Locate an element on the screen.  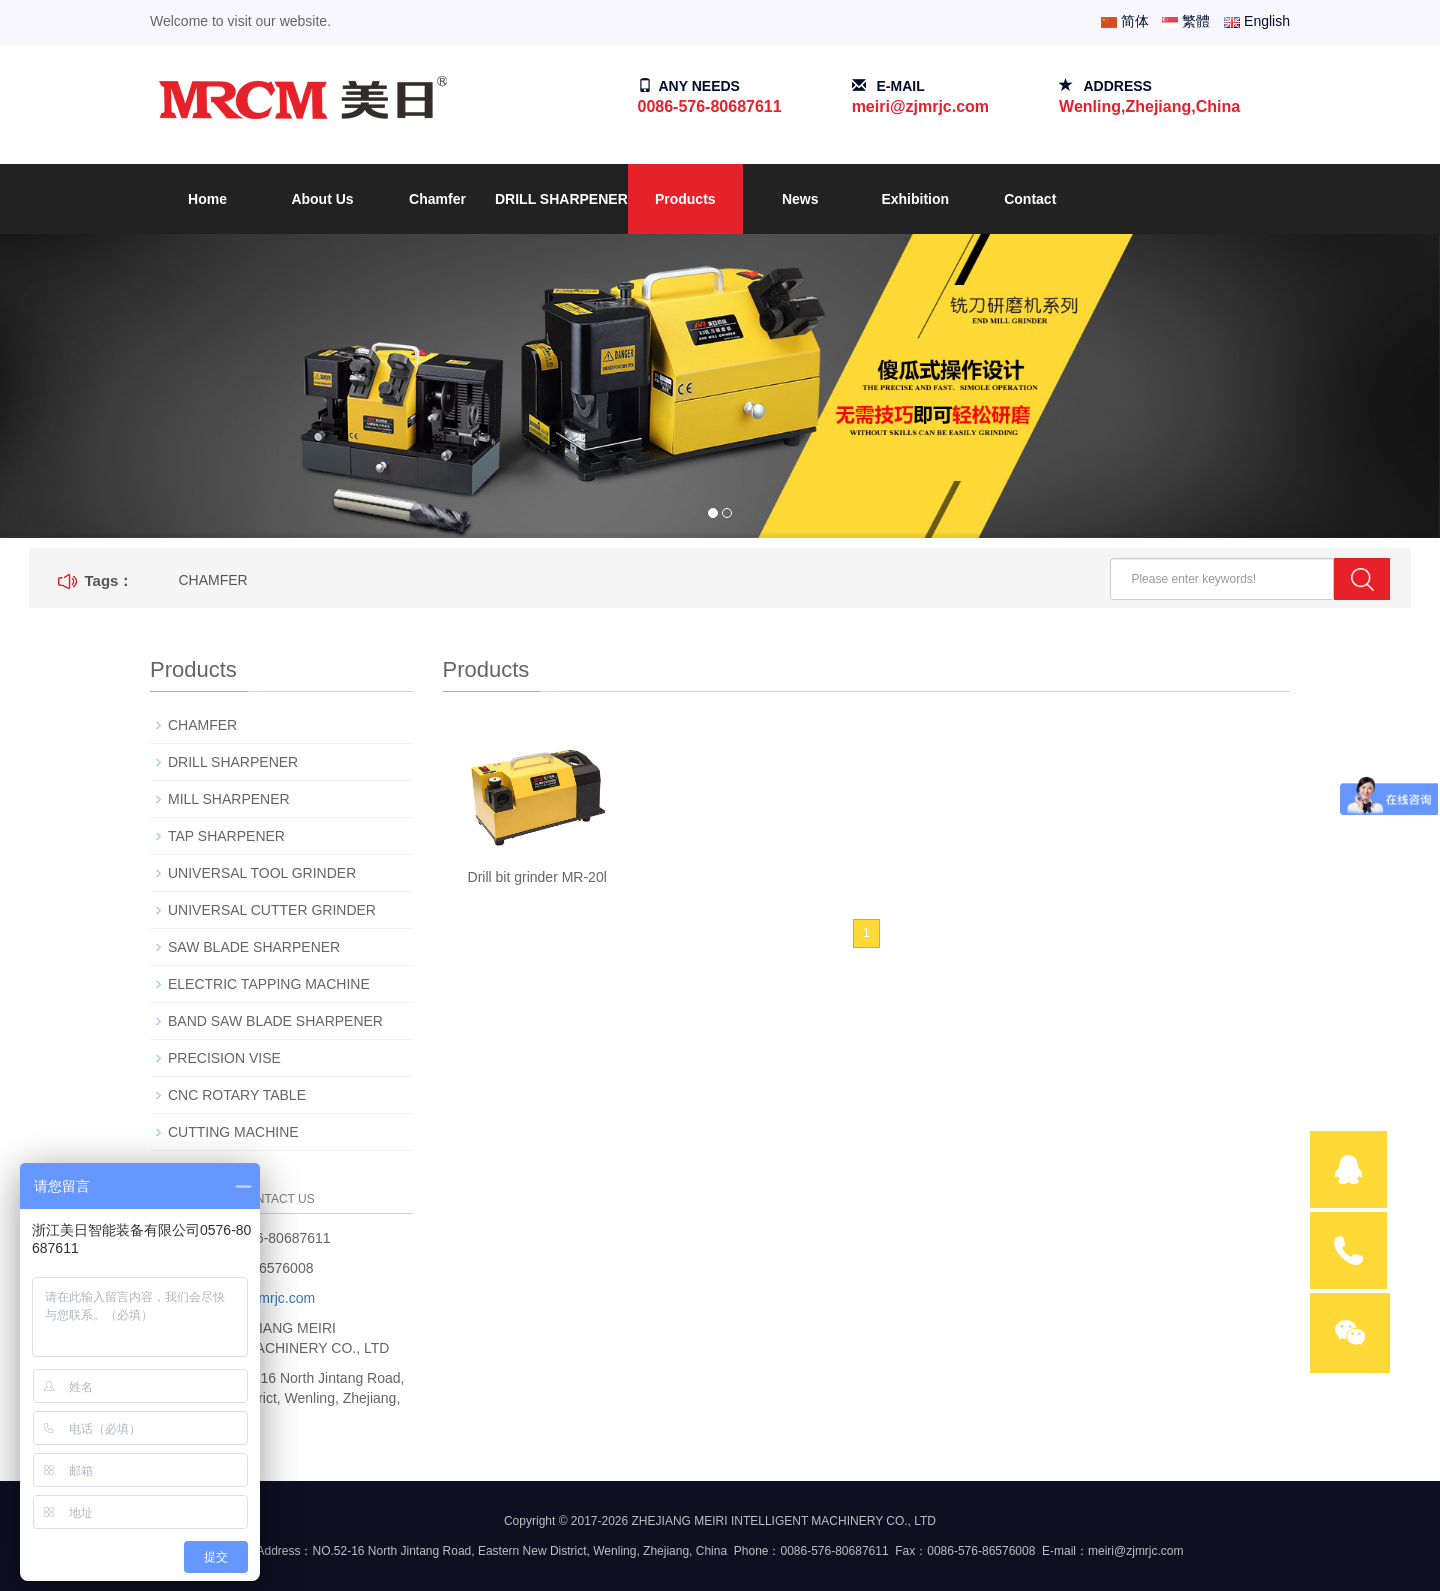
SAW BLADE SHARPENER is located at coordinates (254, 947).